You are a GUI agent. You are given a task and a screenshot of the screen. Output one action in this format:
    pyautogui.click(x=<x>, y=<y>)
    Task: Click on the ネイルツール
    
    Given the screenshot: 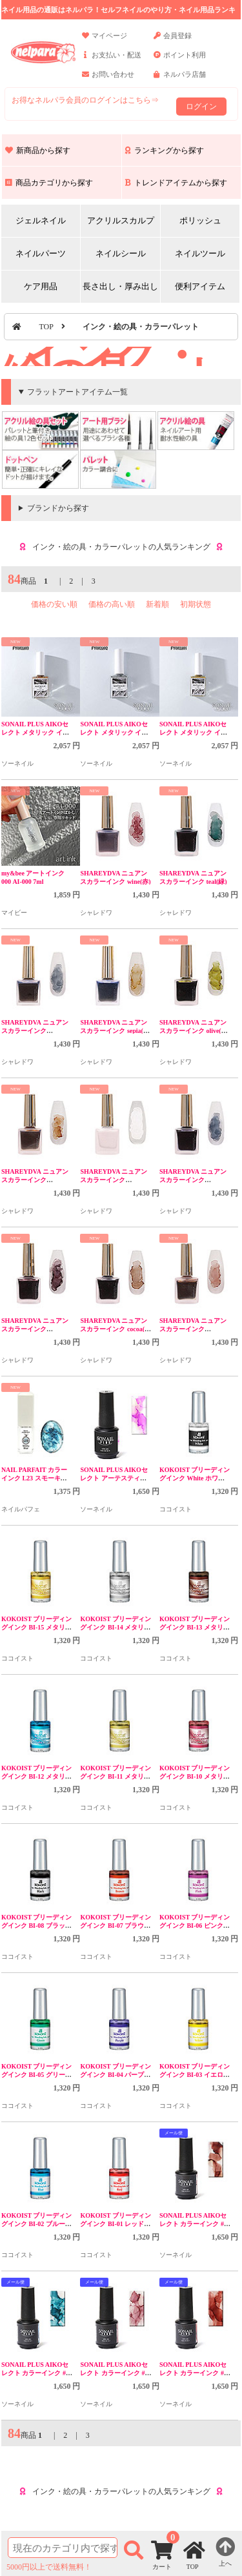 What is the action you would take?
    pyautogui.click(x=200, y=253)
    